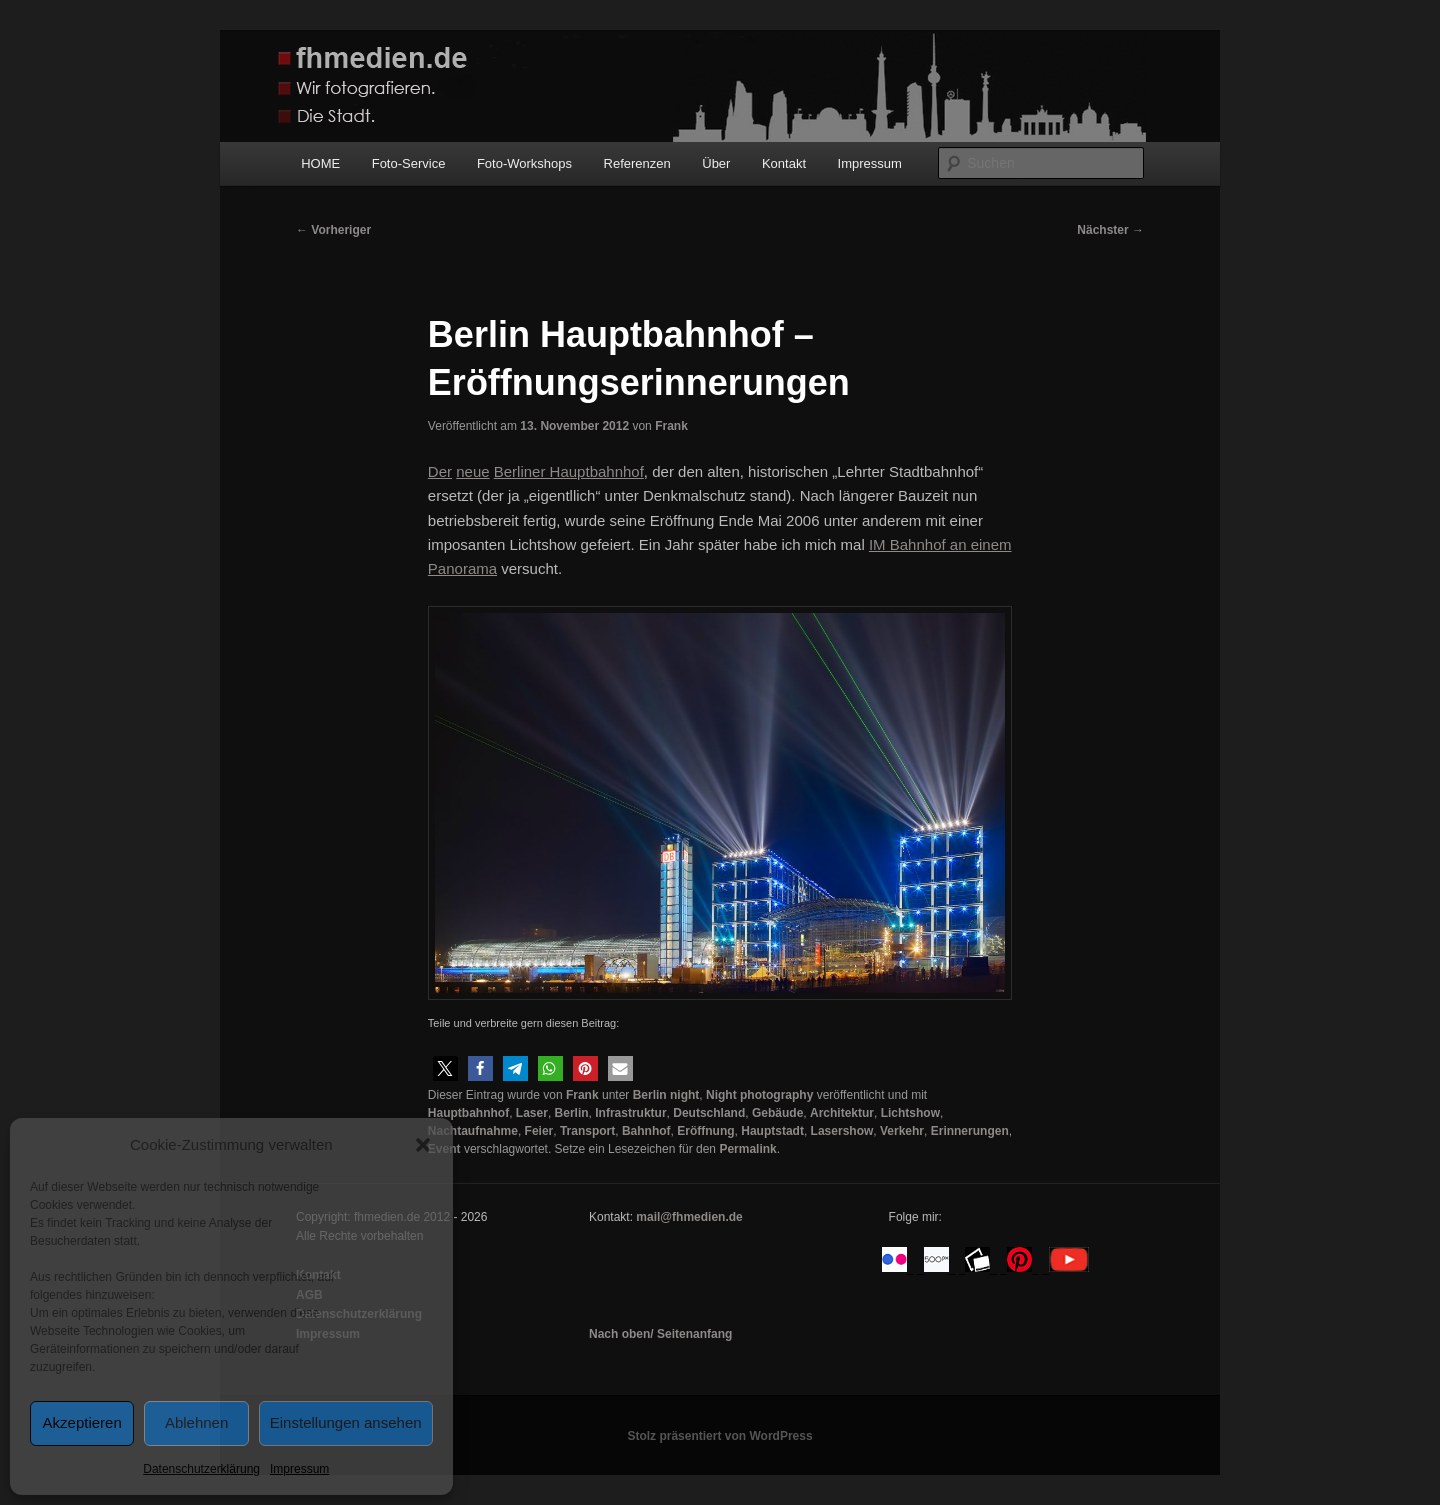 Image resolution: width=1440 pixels, height=1505 pixels. I want to click on Verkehr, so click(902, 1131).